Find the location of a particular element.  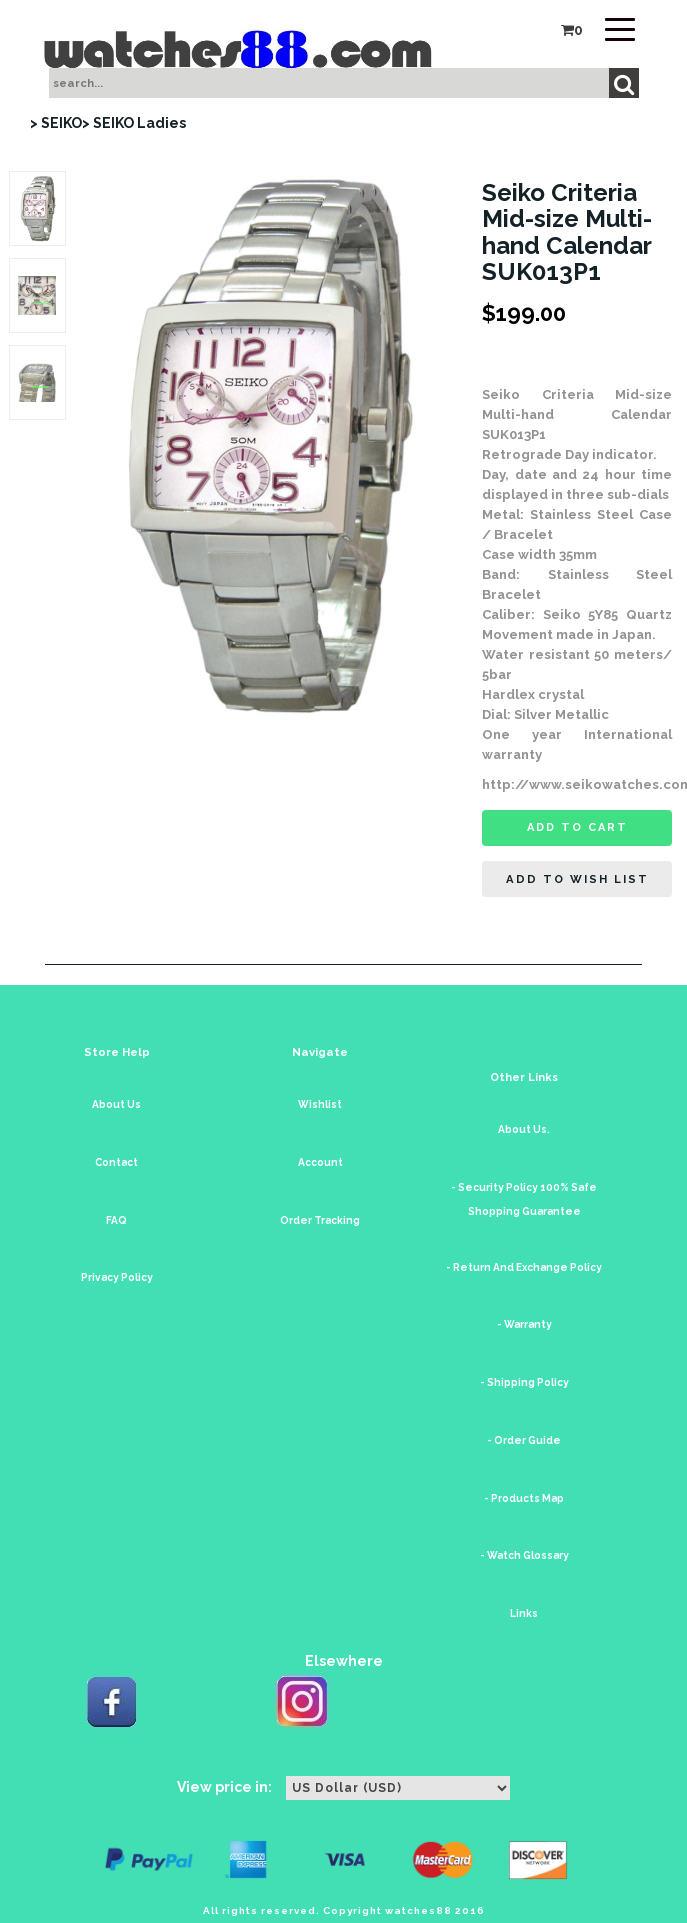

- Shipping Policy is located at coordinates (524, 1382).